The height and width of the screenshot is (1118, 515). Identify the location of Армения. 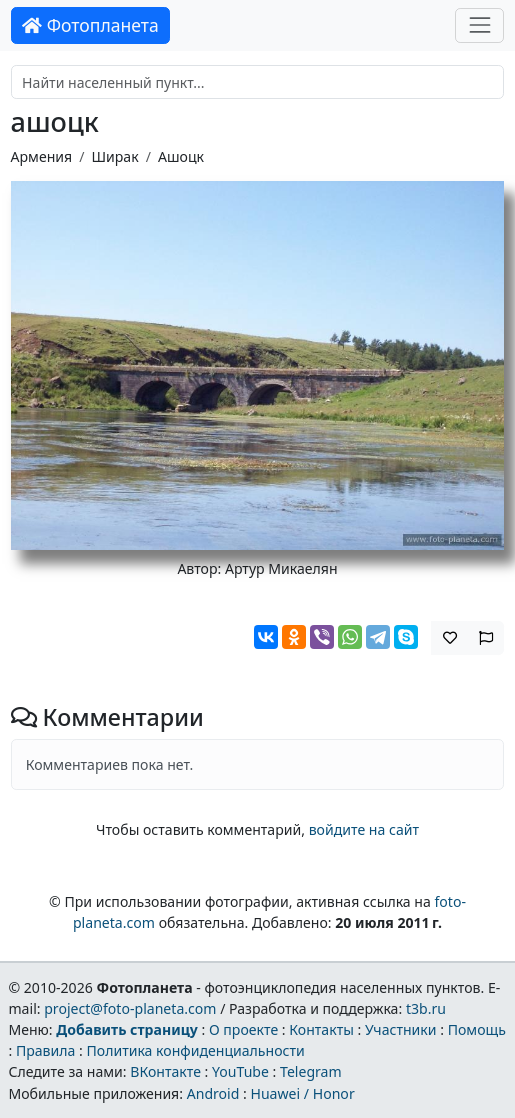
(42, 156).